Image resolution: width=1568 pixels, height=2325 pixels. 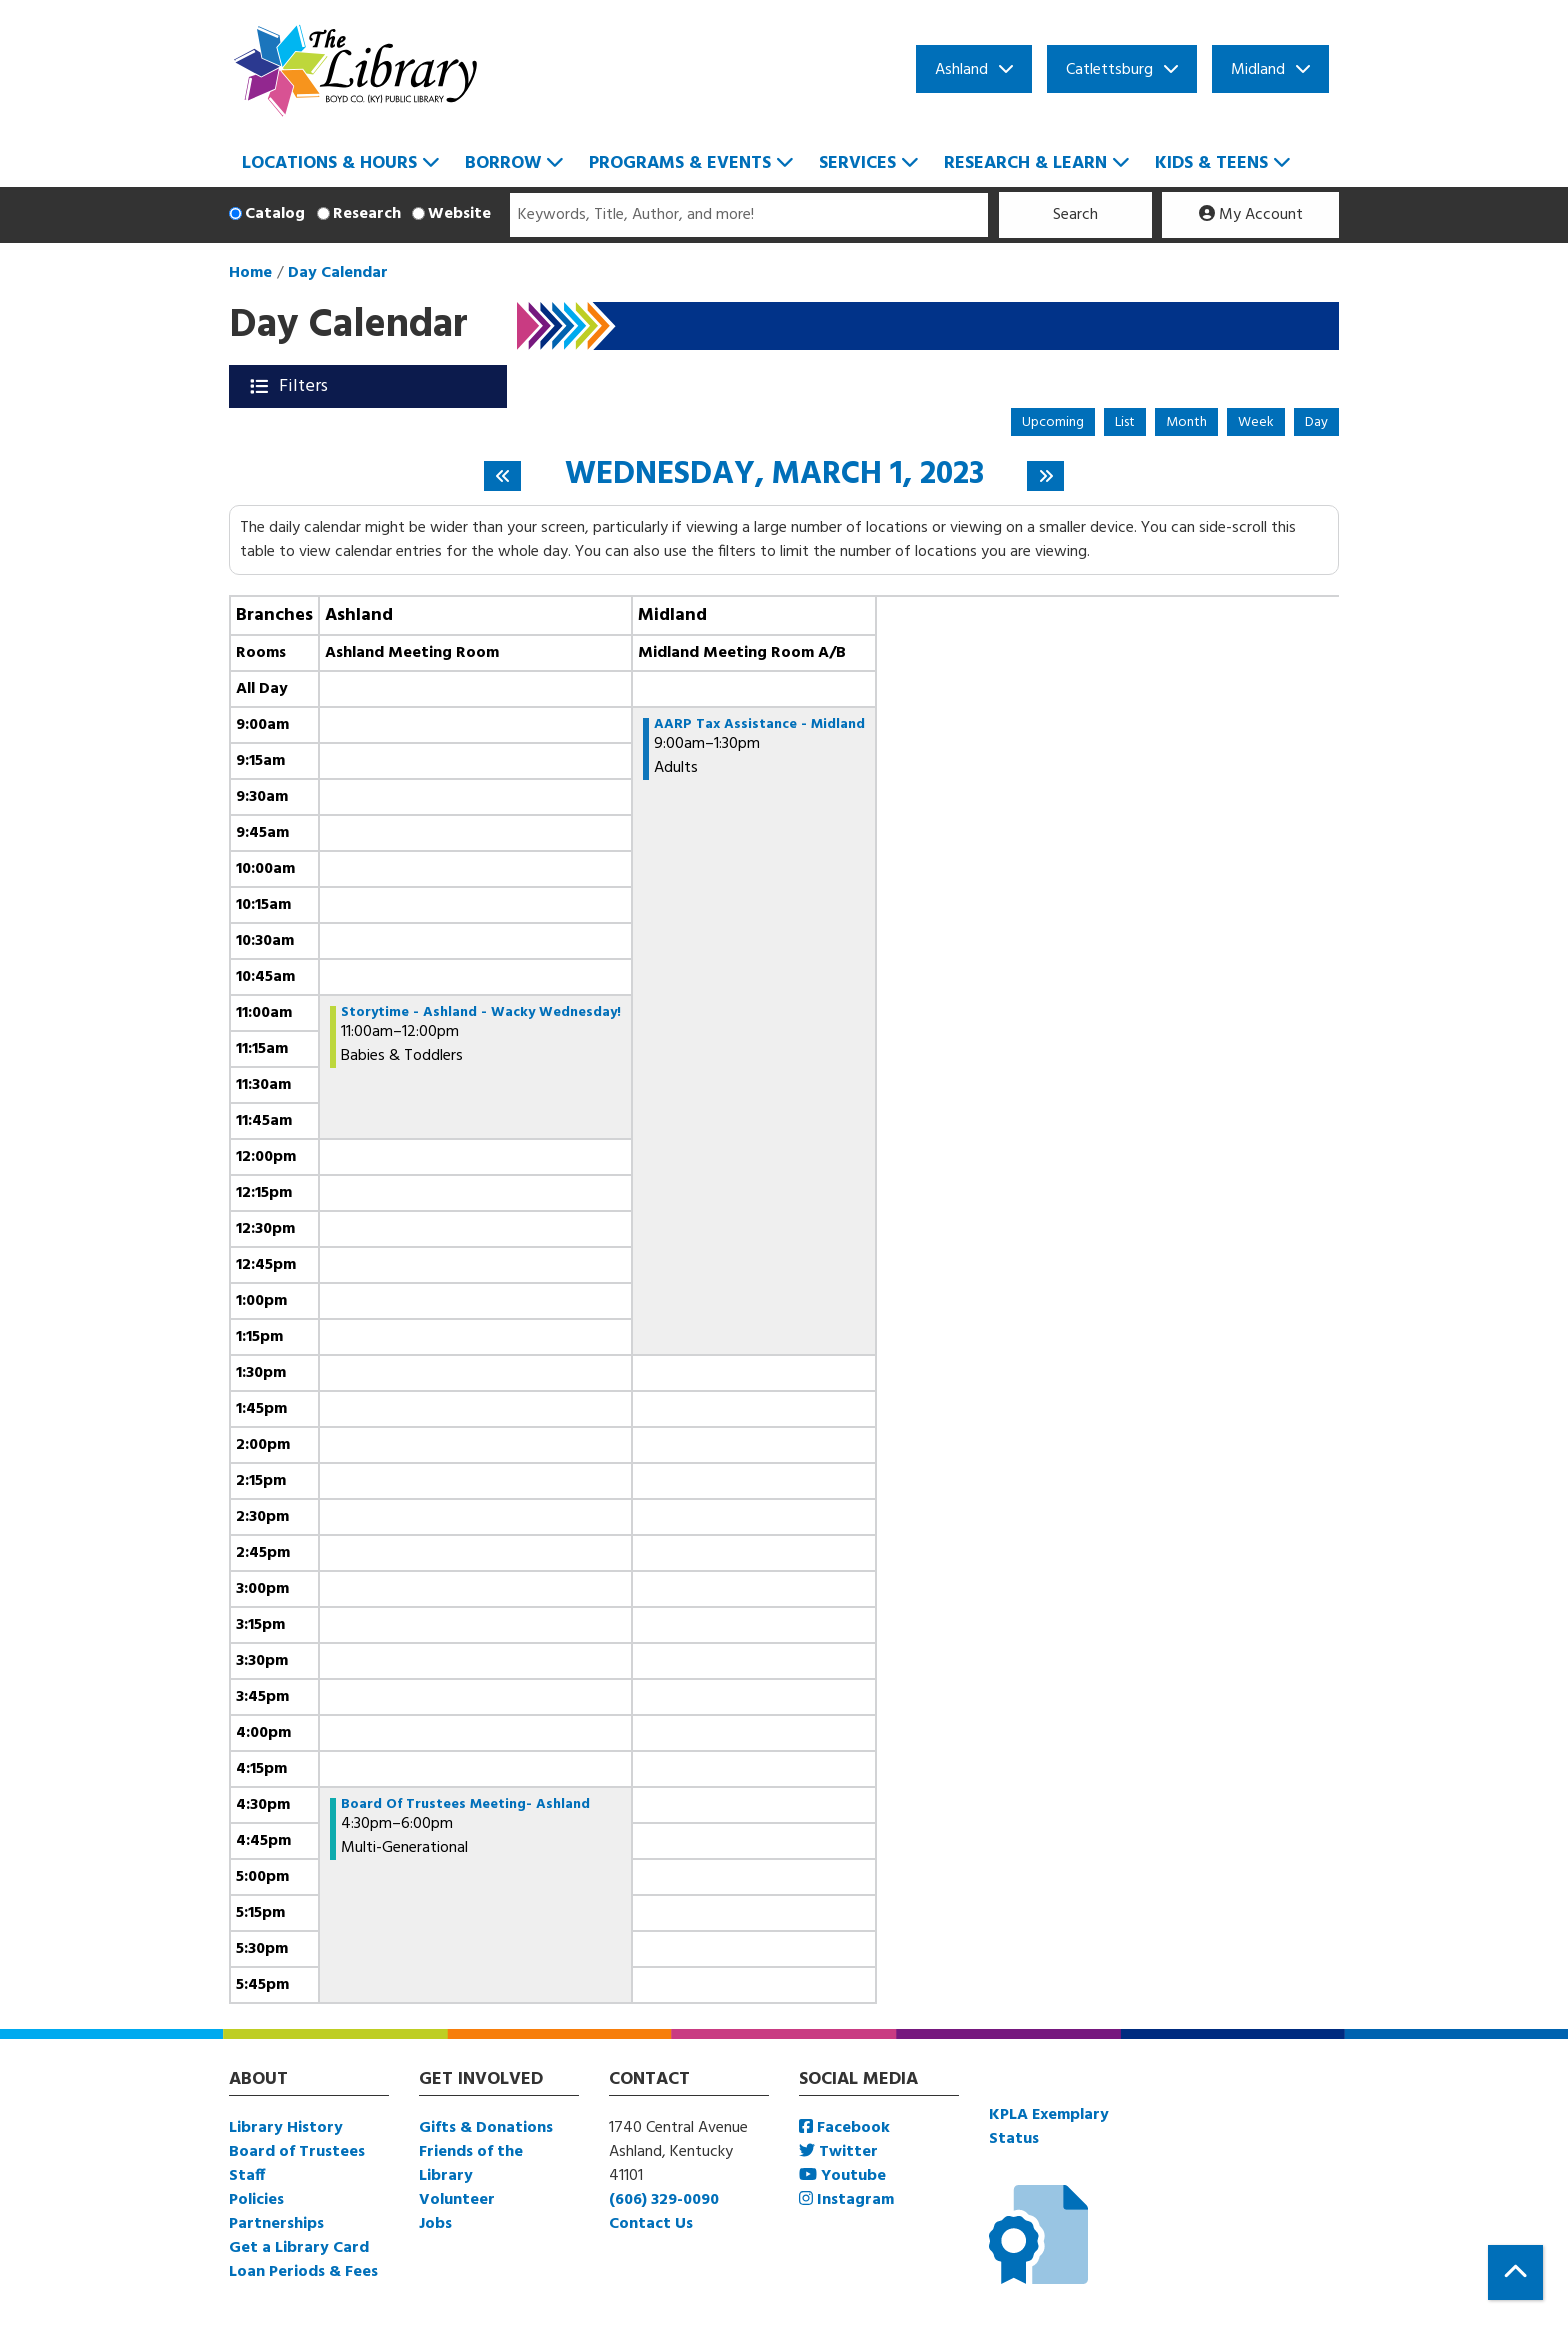 I want to click on Website, so click(x=459, y=214).